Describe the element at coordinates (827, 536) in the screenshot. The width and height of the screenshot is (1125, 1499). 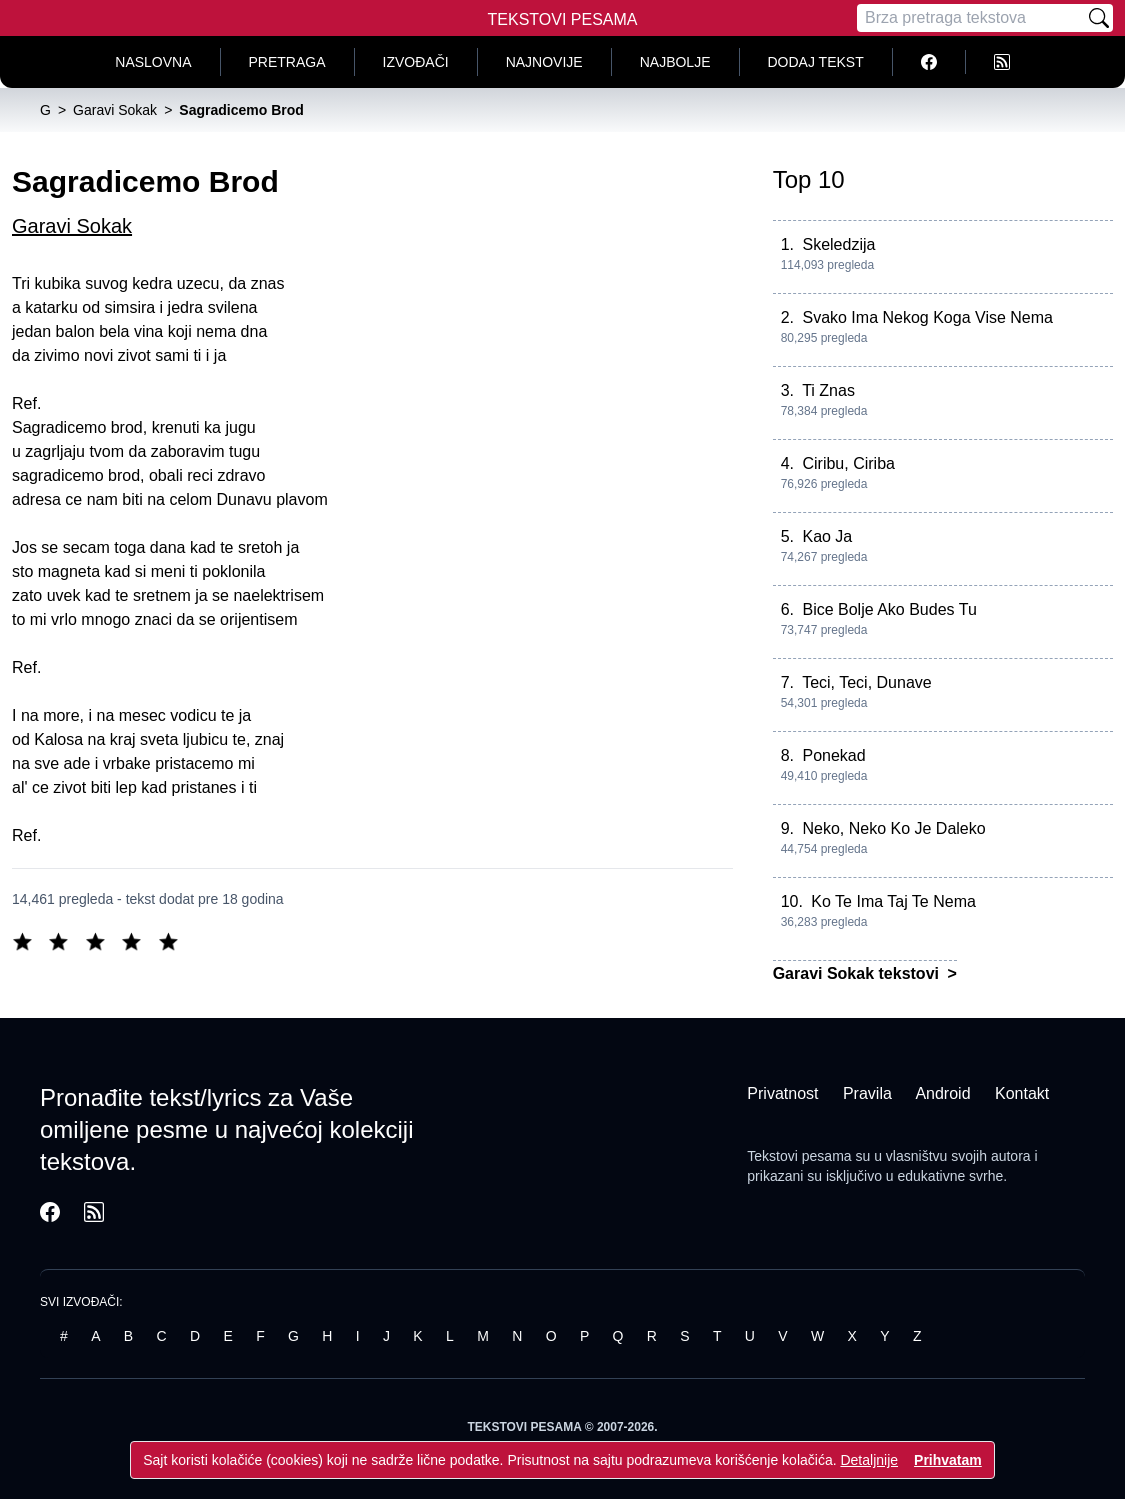
I see `Kao Ja` at that location.